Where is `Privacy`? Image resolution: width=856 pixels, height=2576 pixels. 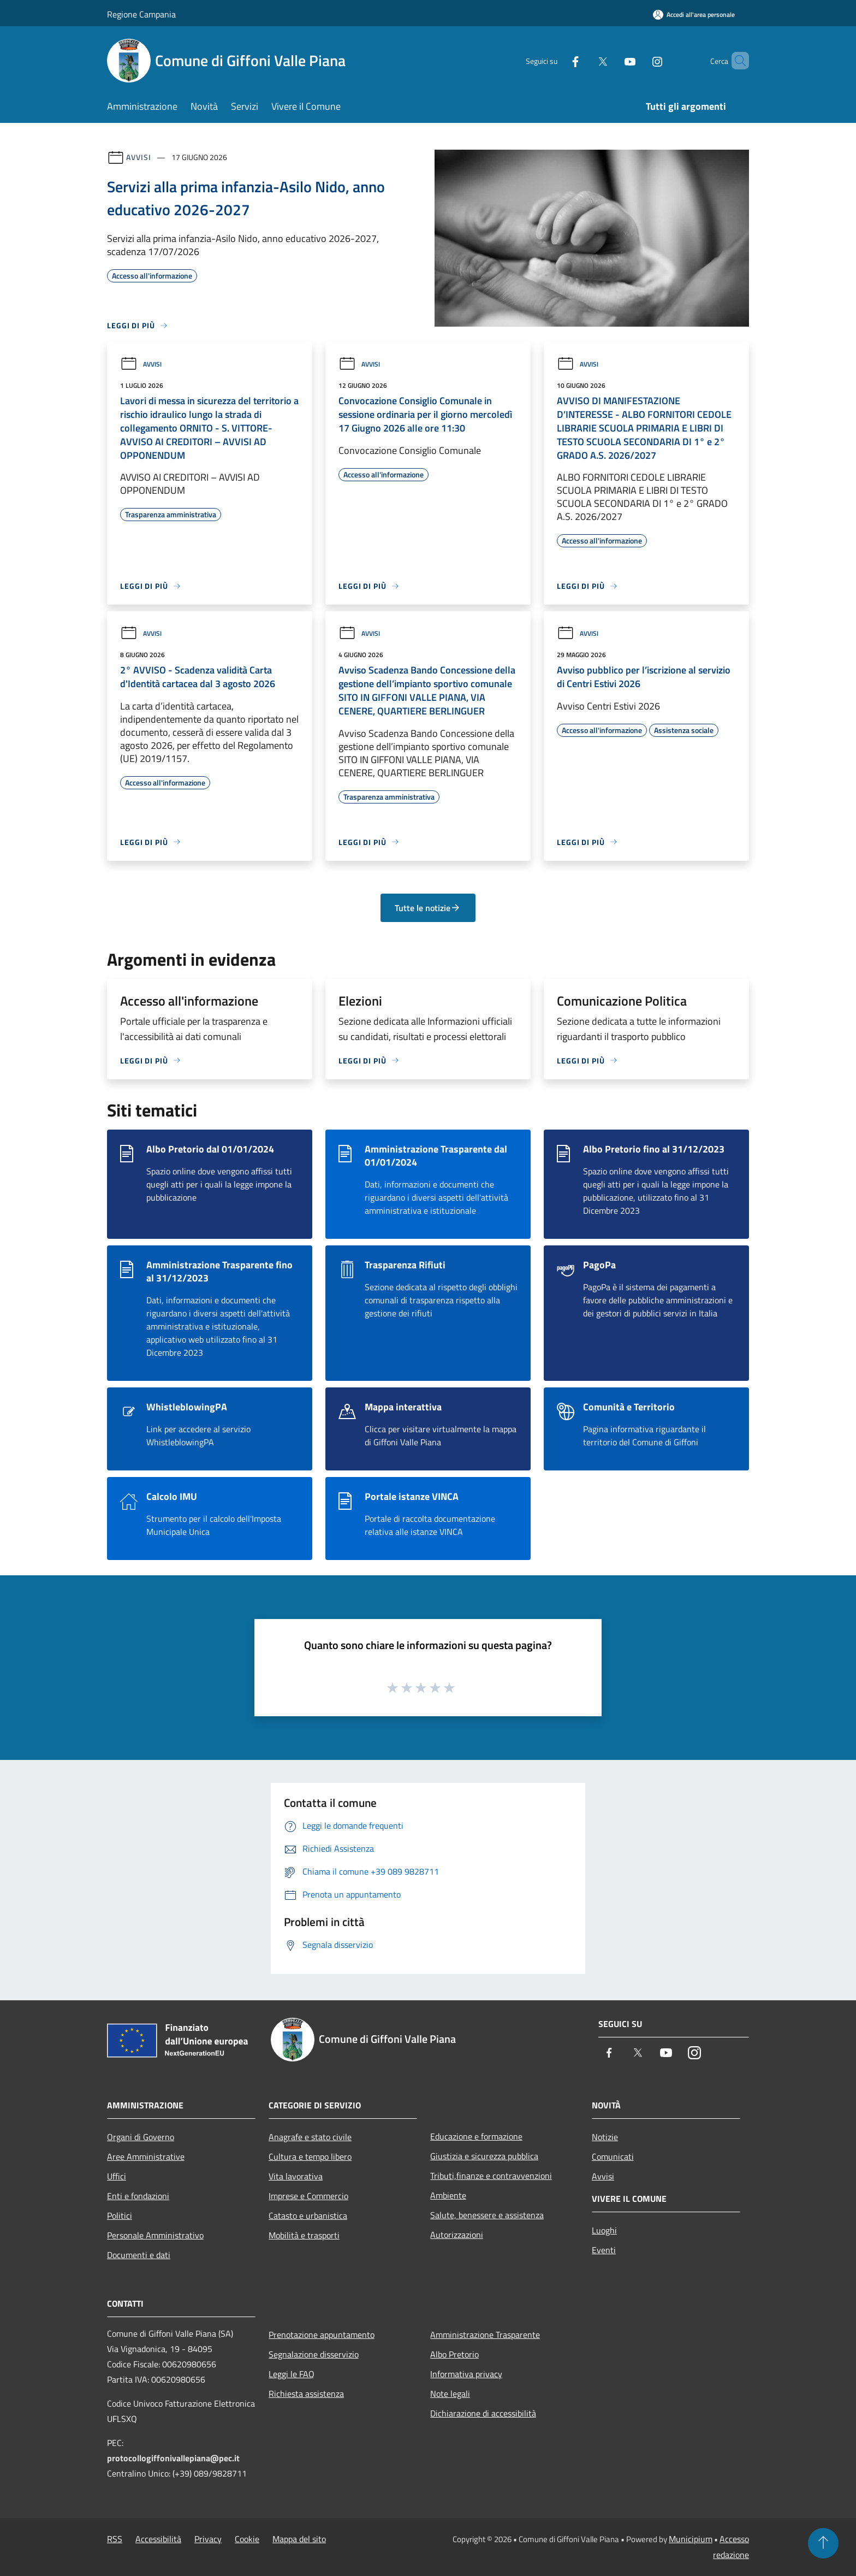 Privacy is located at coordinates (208, 2538).